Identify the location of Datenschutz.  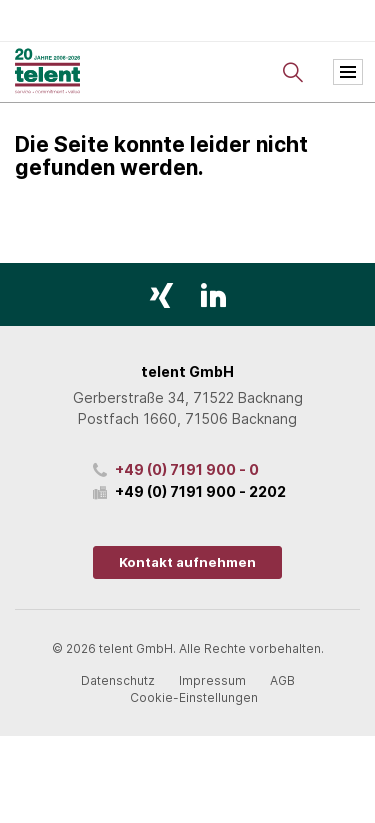
(118, 680).